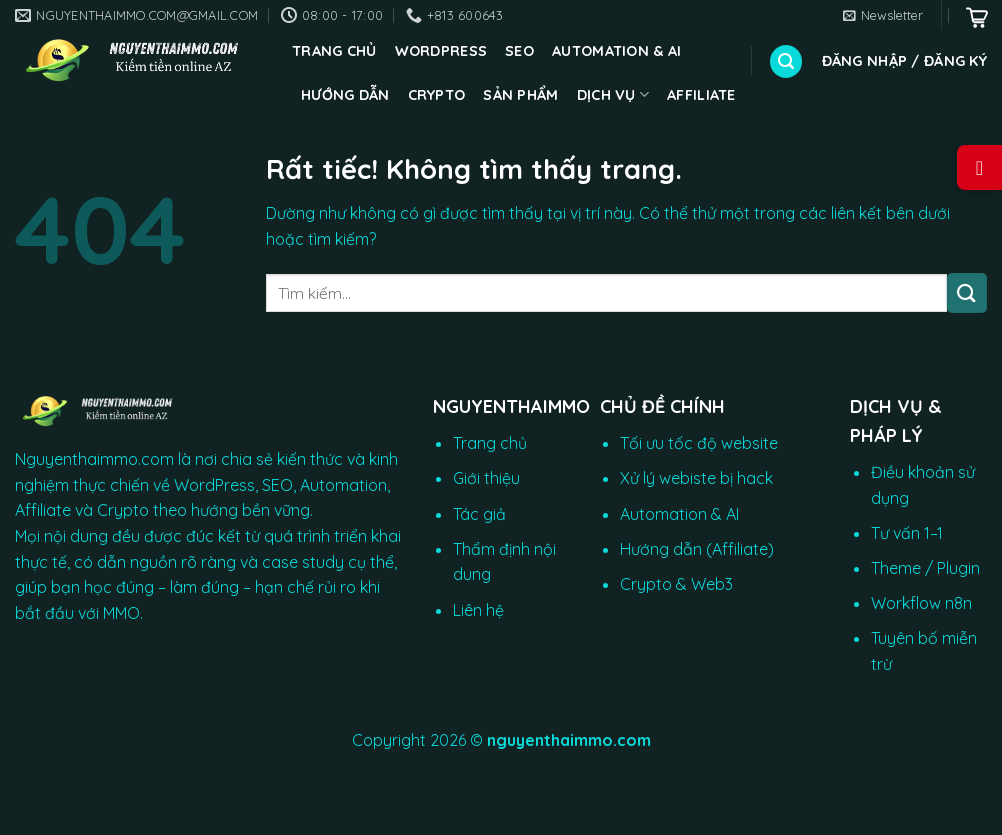  I want to click on Affiliate, so click(701, 95).